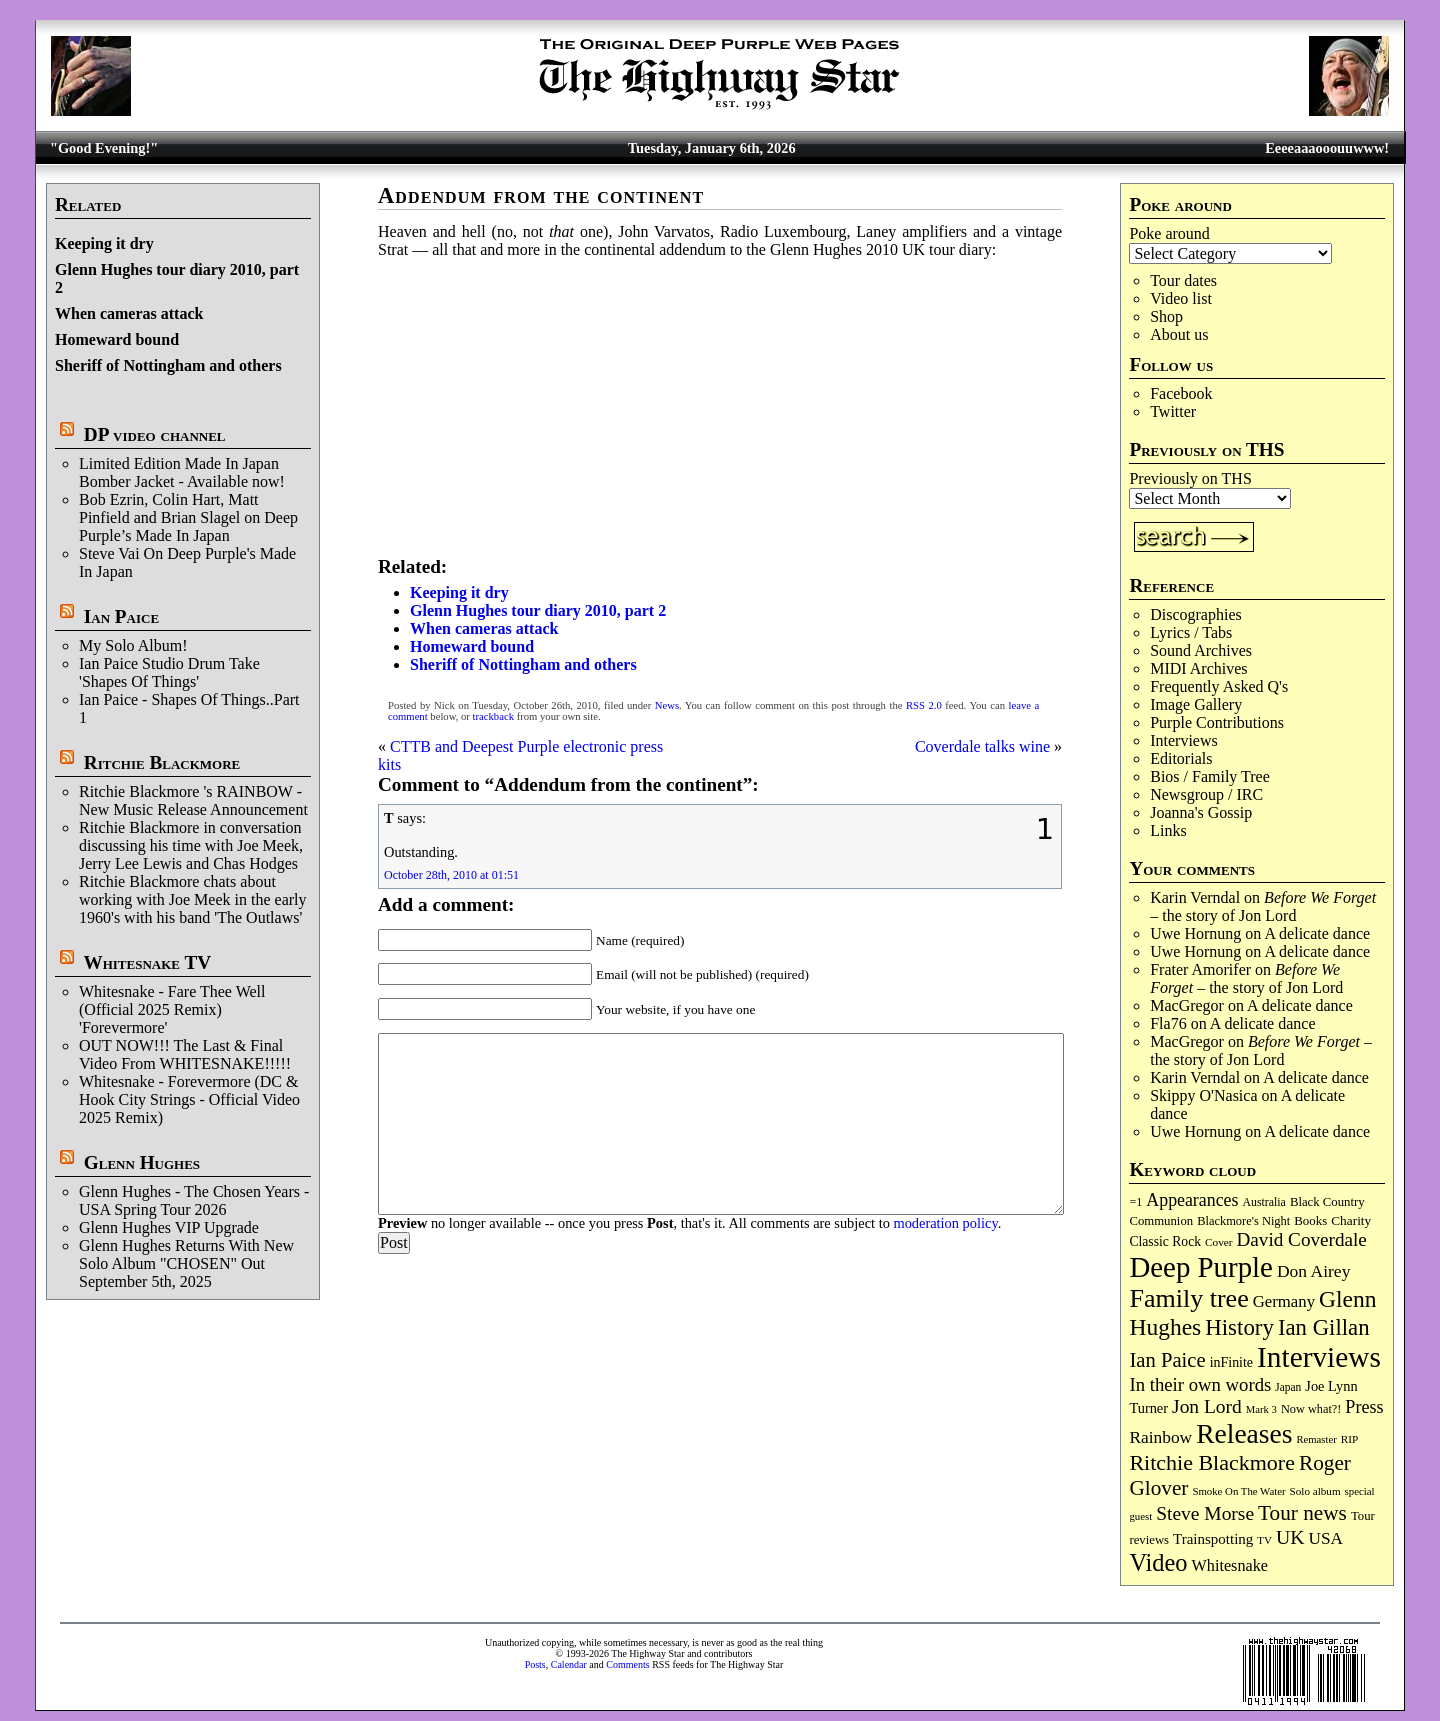 The height and width of the screenshot is (1721, 1440). Describe the element at coordinates (1192, 1200) in the screenshot. I see `Appearances [Appearances (196 items)]` at that location.